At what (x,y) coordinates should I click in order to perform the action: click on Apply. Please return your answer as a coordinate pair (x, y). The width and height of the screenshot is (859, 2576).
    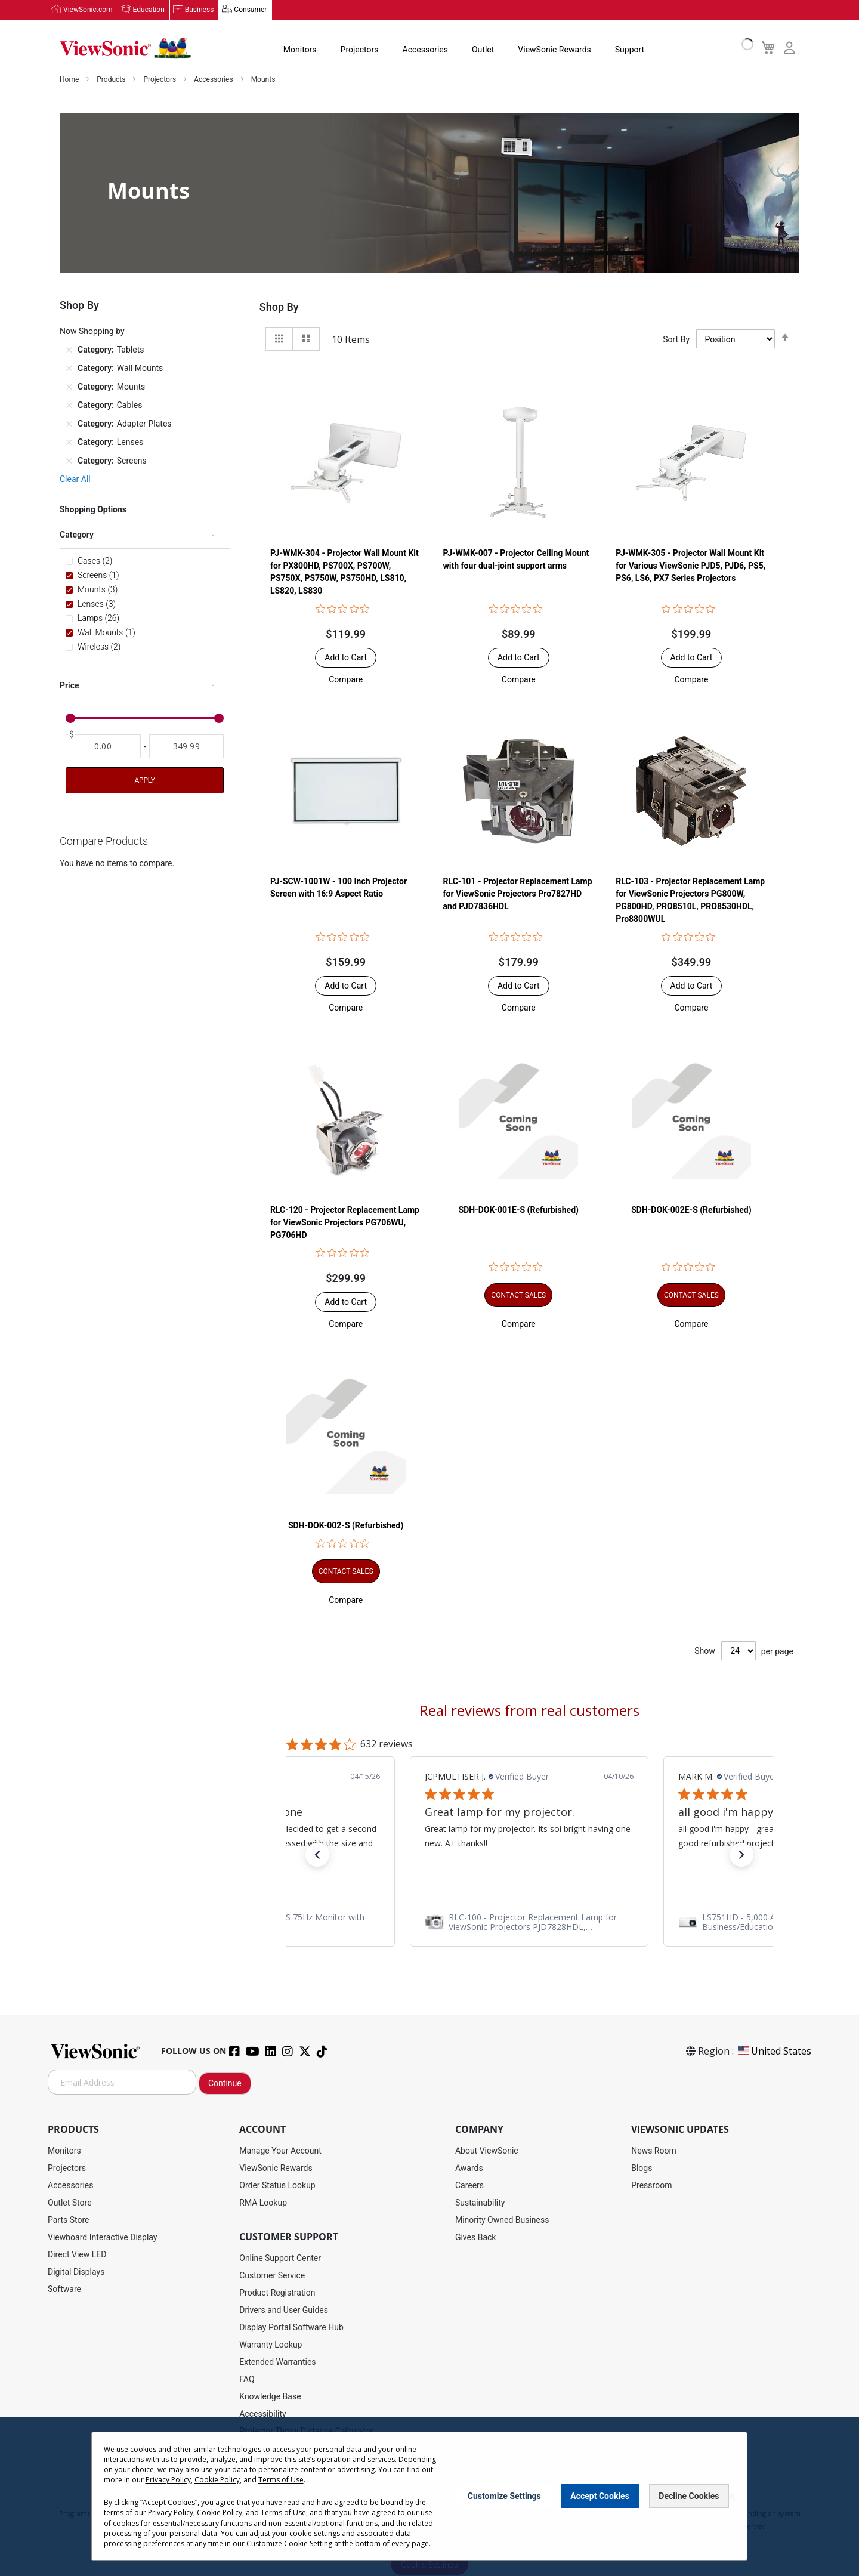
    Looking at the image, I should click on (144, 781).